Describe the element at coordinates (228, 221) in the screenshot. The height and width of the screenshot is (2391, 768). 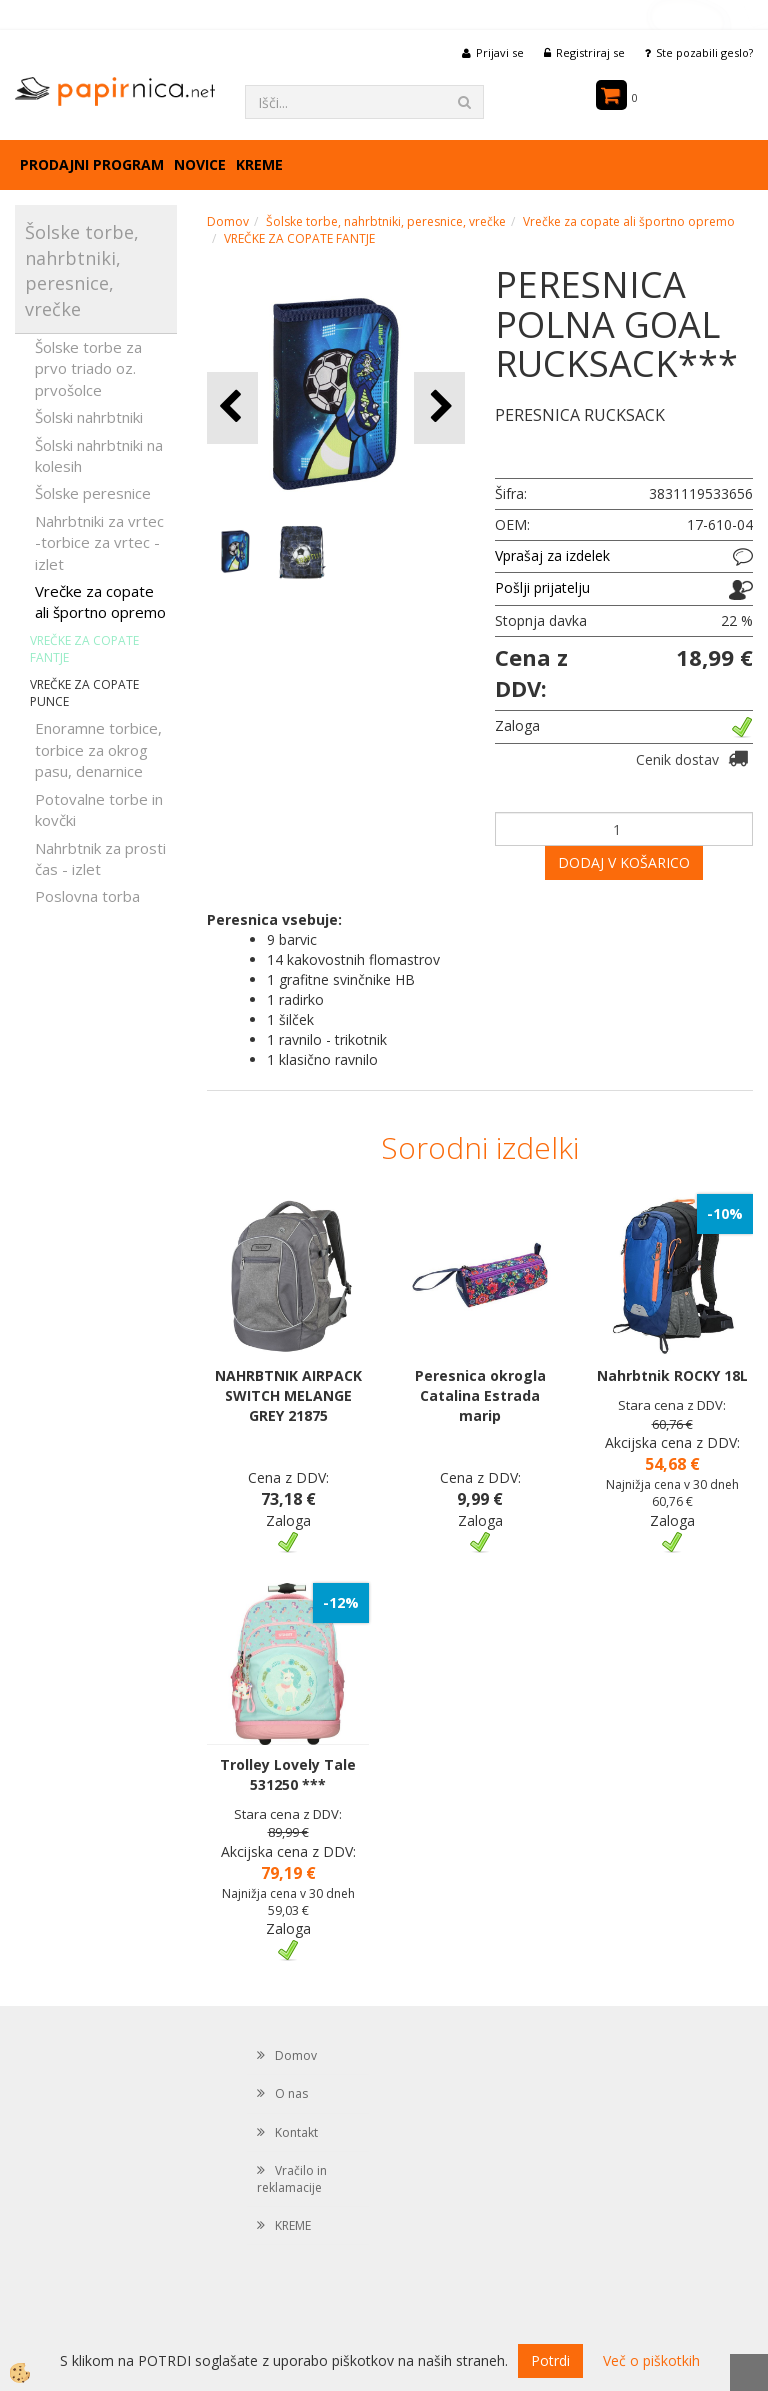
I see `Domov` at that location.